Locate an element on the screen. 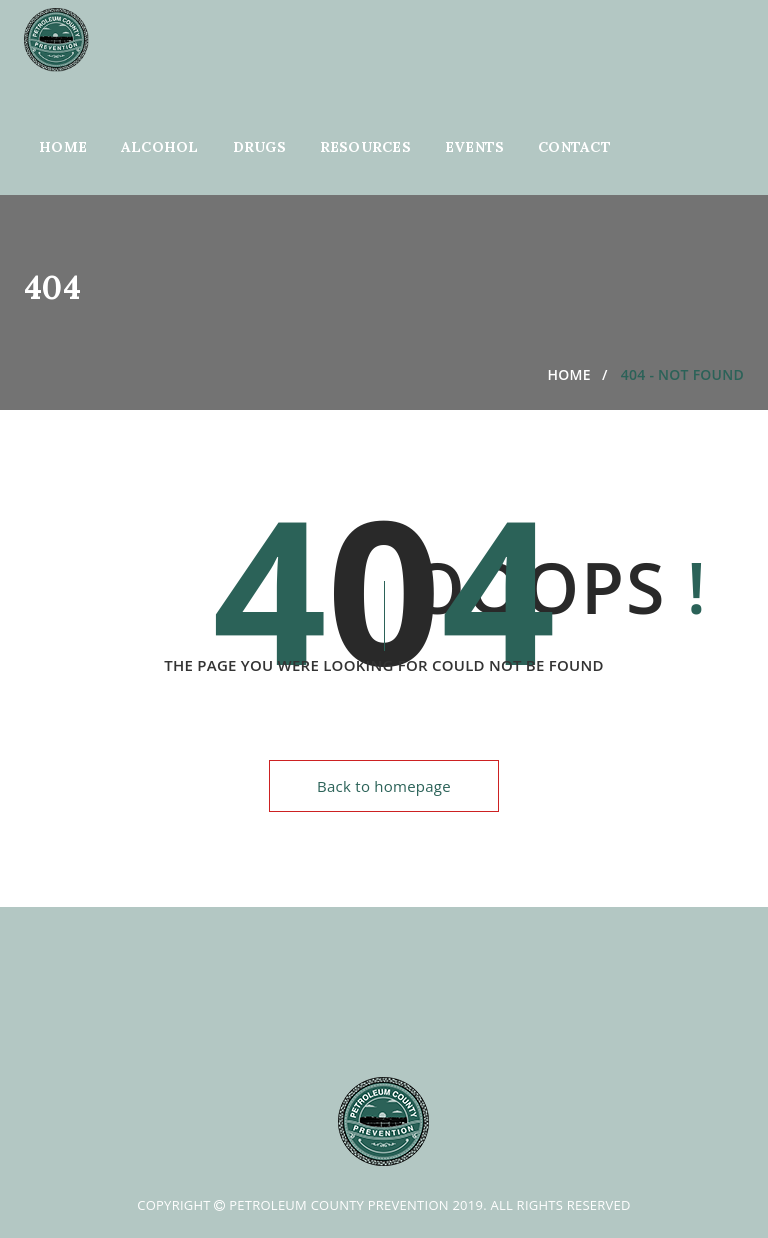 The height and width of the screenshot is (1238, 768). Resources is located at coordinates (365, 147).